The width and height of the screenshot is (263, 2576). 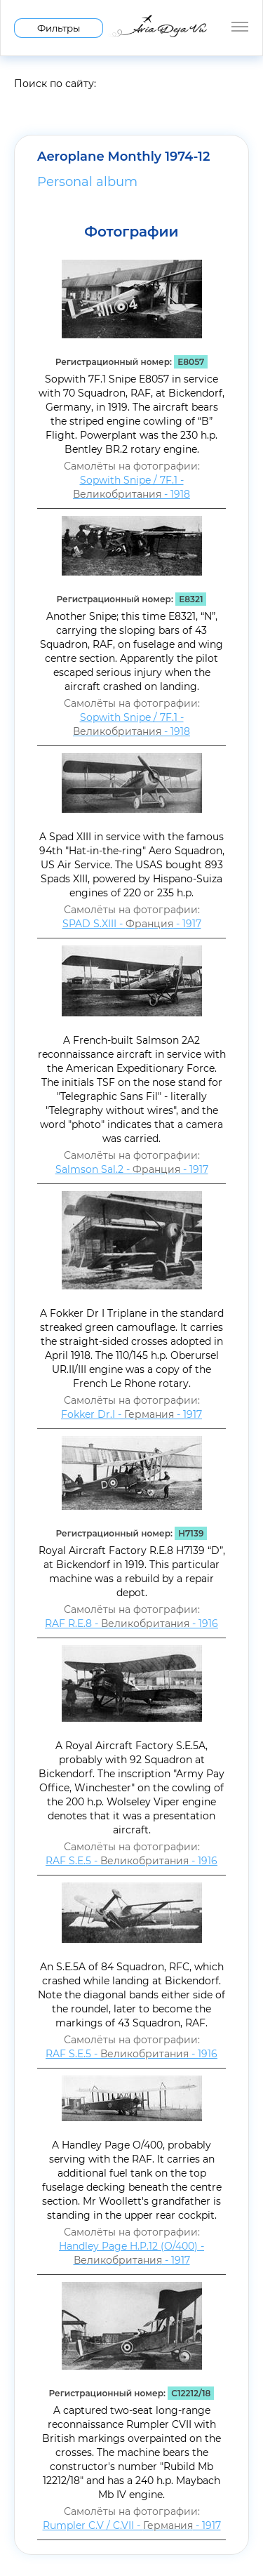 I want to click on SPAD S.XIII - - 1917, so click(x=131, y=923).